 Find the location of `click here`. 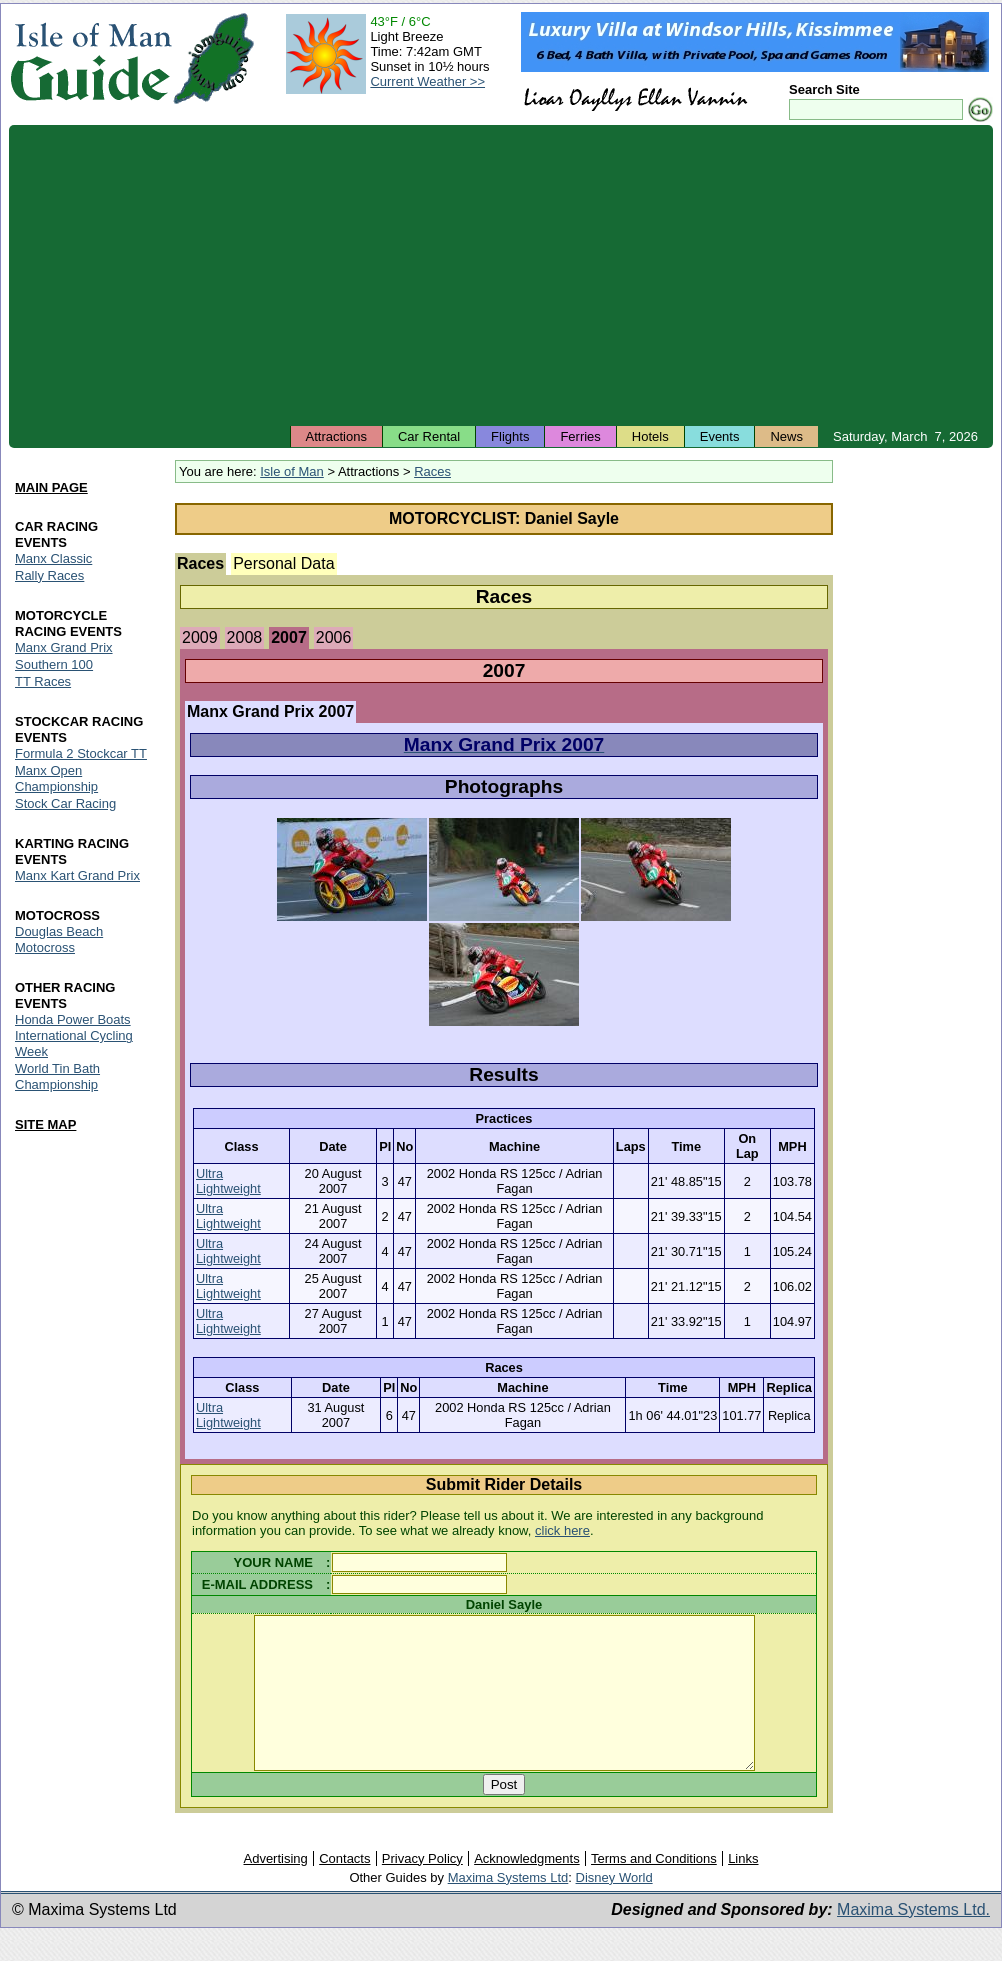

click here is located at coordinates (562, 1530).